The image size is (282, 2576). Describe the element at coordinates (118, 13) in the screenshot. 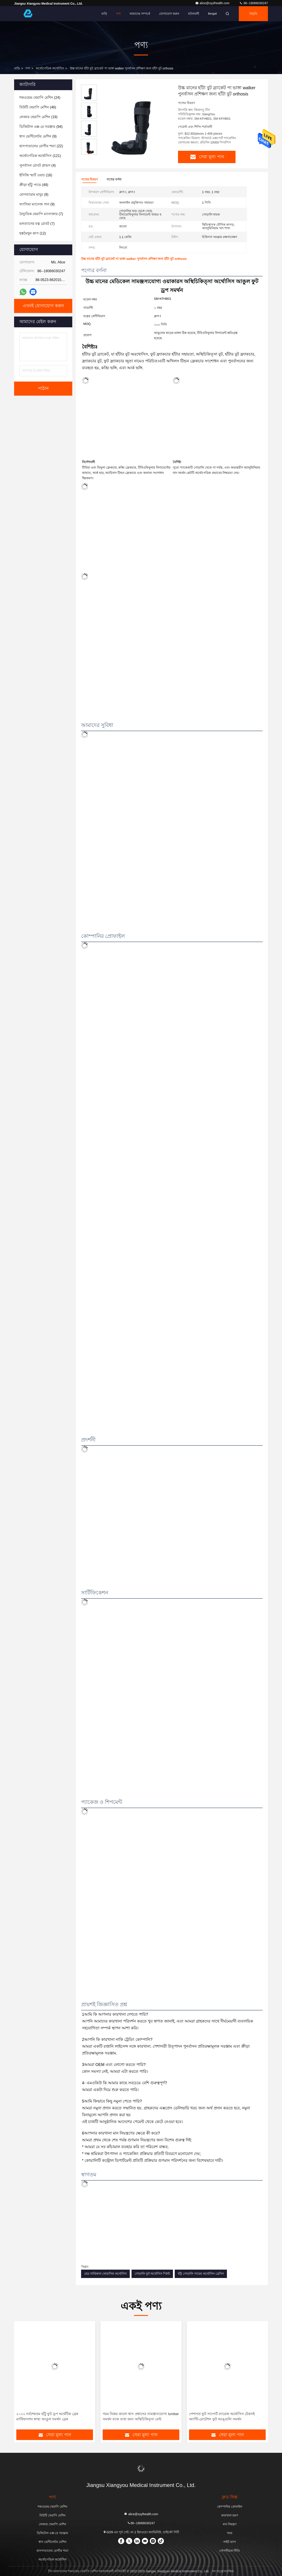

I see `পণ্য` at that location.